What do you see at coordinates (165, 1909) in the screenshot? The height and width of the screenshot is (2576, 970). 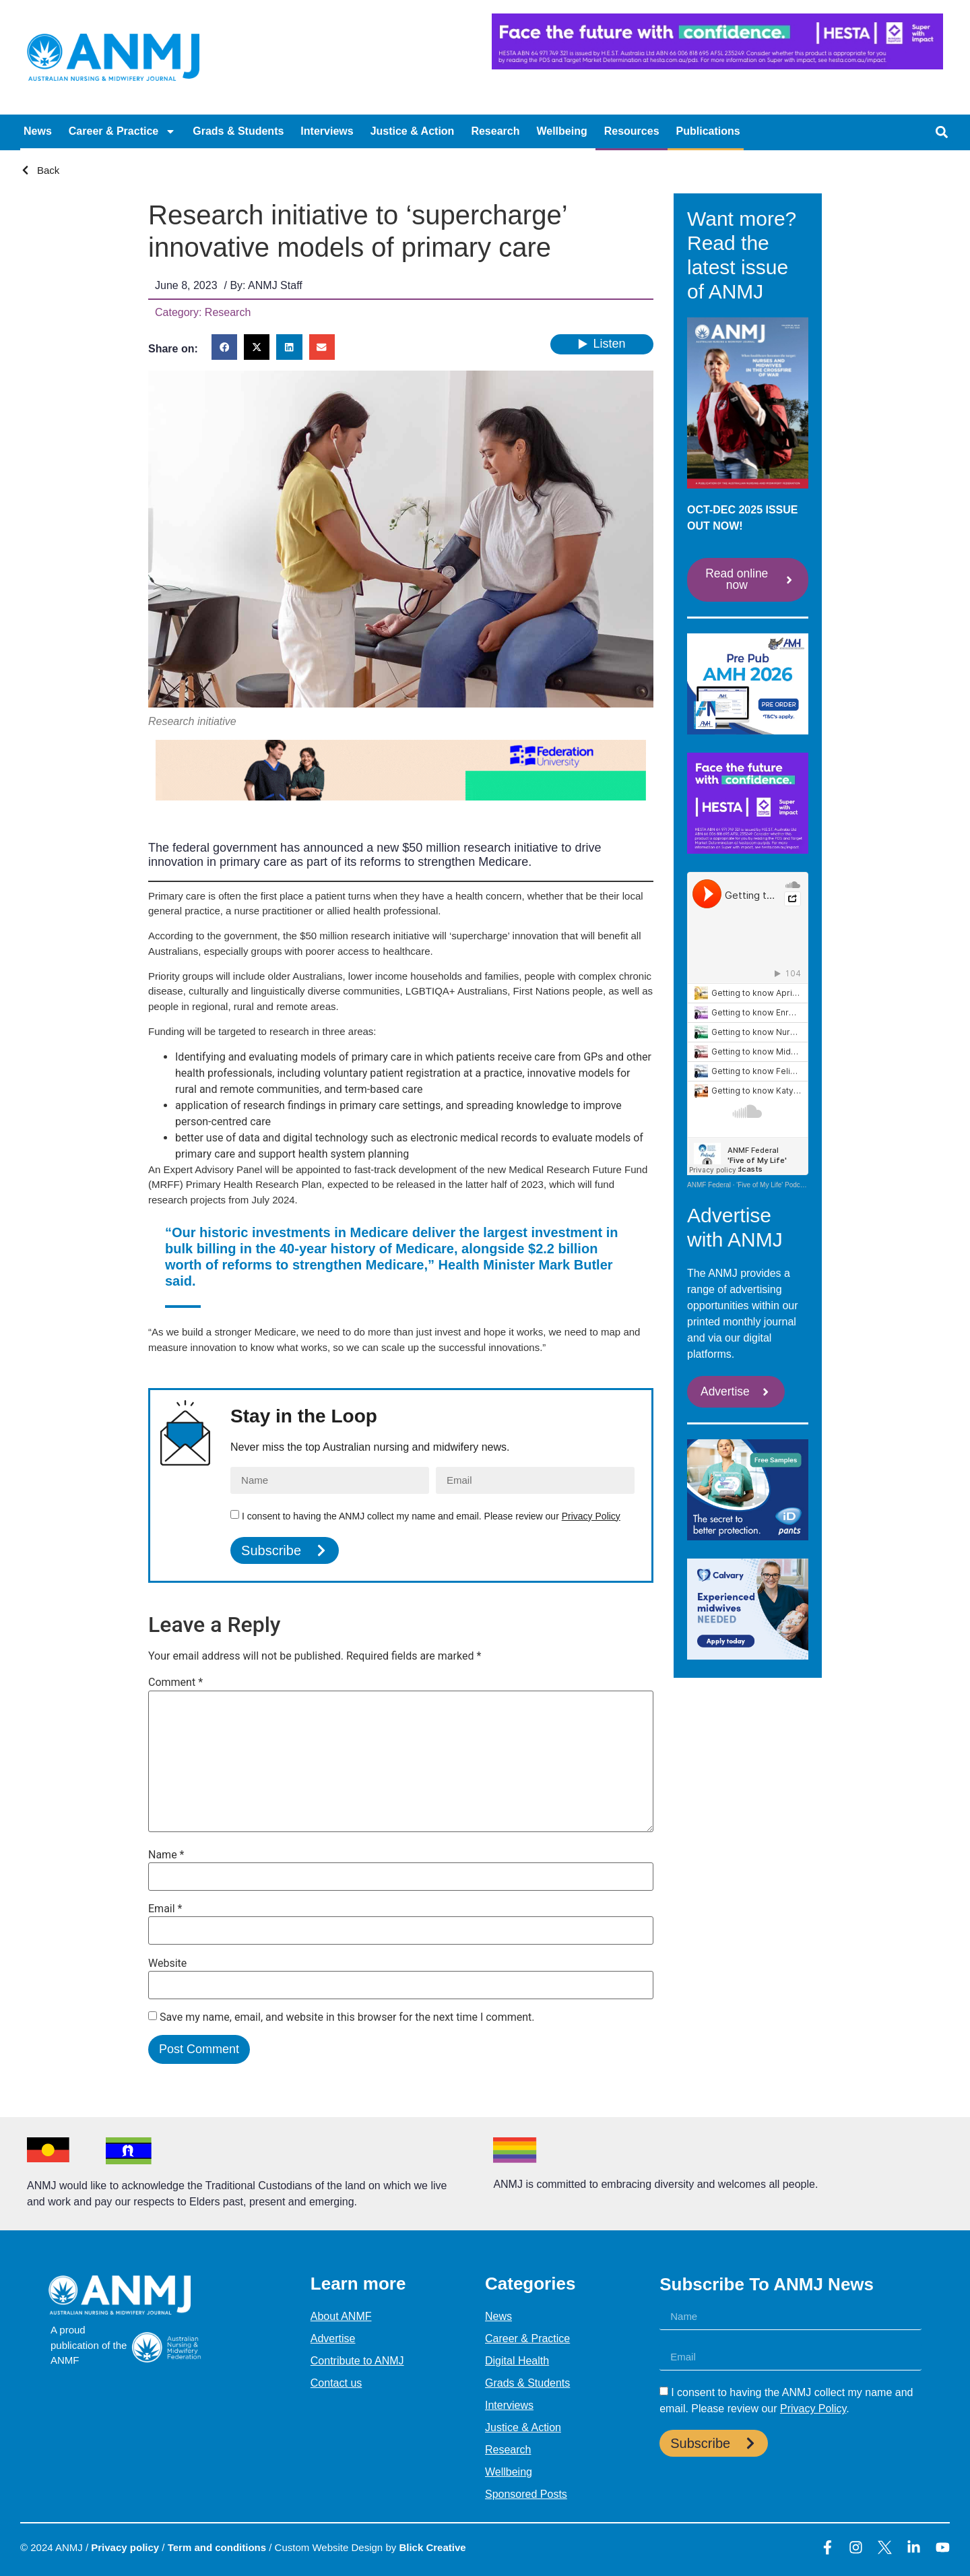 I see `Email` at bounding box center [165, 1909].